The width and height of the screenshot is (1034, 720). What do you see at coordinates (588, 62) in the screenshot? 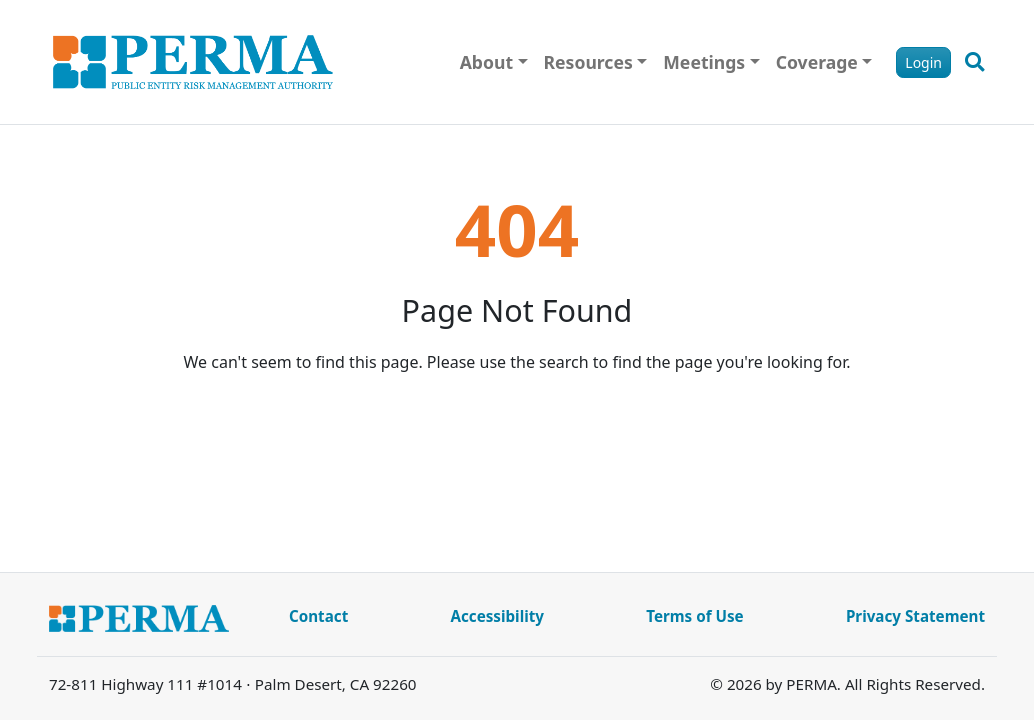
I see `Resources` at bounding box center [588, 62].